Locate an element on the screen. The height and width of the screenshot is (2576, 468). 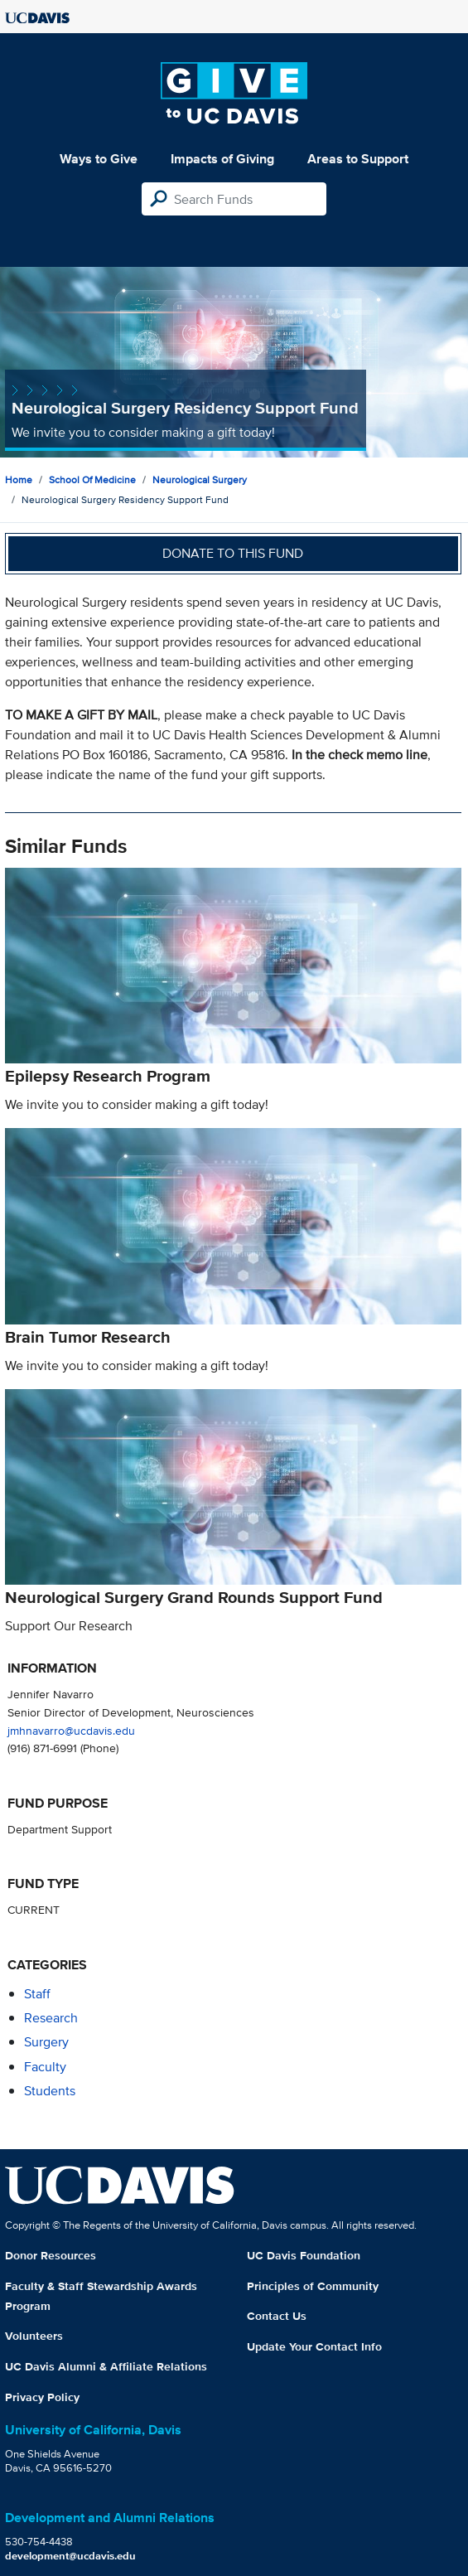
development@ucdavis.edu is located at coordinates (70, 2556).